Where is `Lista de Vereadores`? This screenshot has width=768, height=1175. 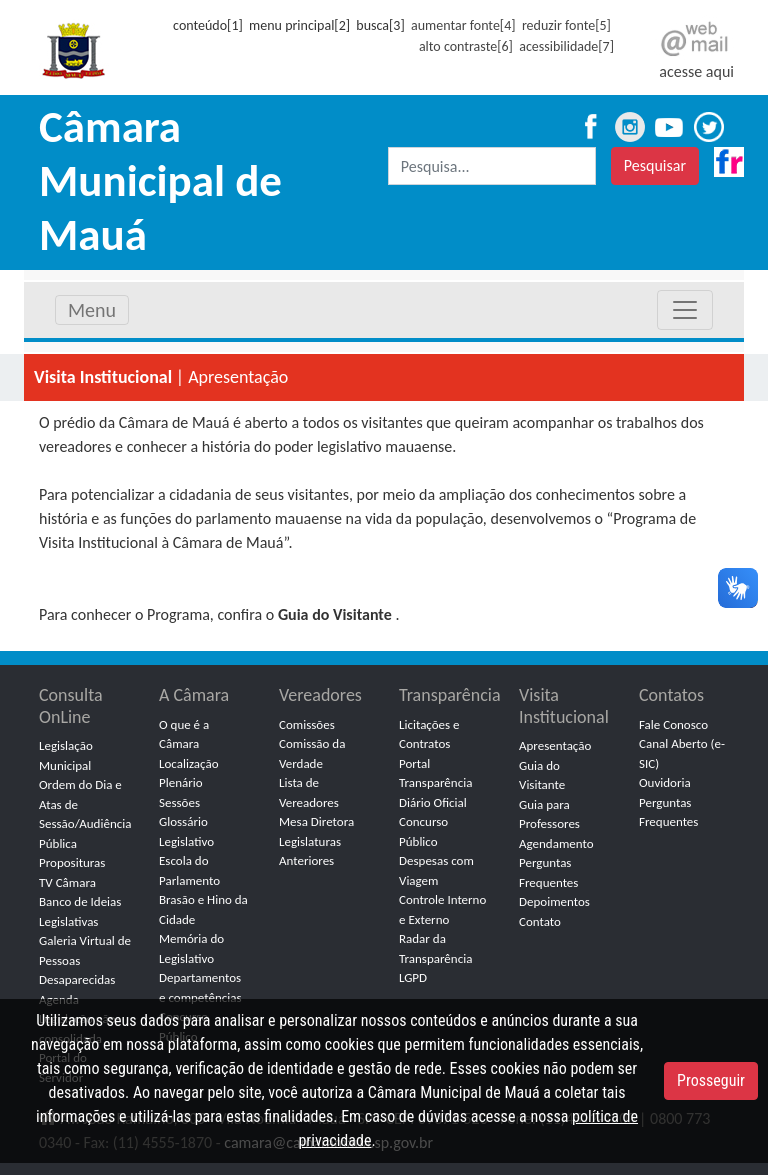 Lista de Vereadores is located at coordinates (309, 792).